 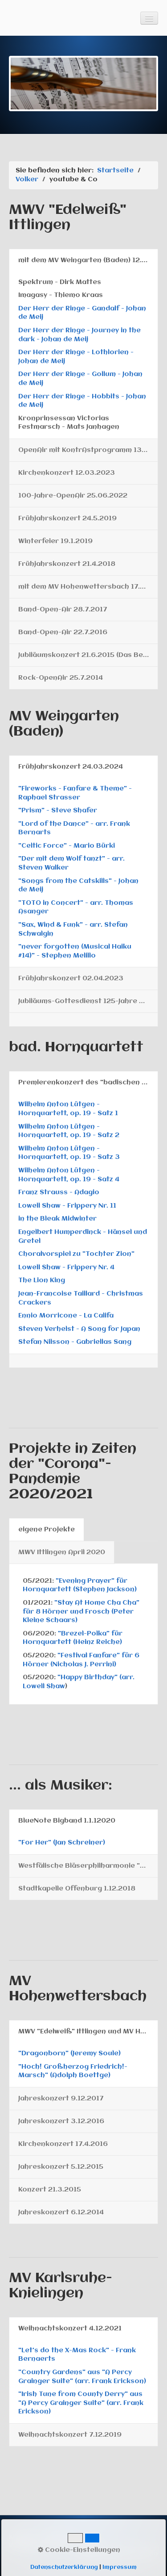 I want to click on Kontakt, so click(x=21, y=2537).